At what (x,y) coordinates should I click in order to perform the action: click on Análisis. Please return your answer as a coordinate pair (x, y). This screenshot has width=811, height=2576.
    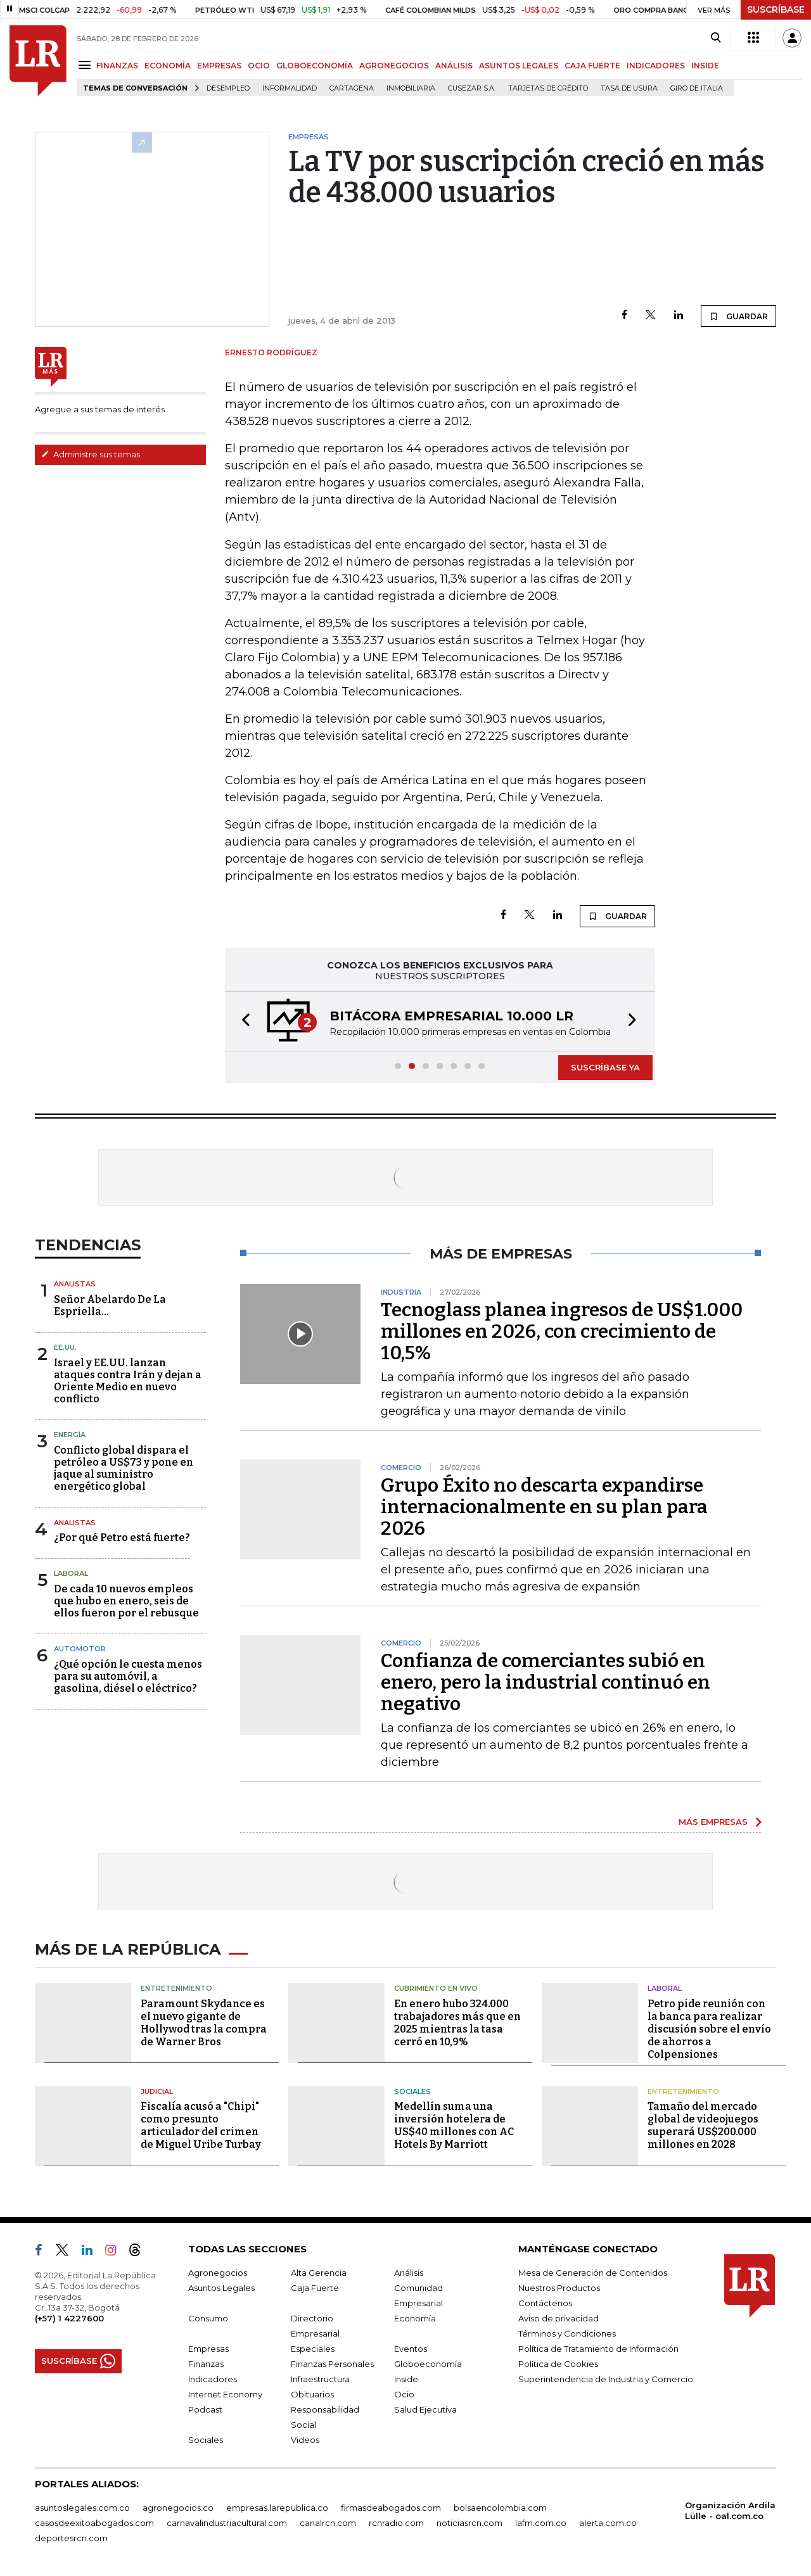
    Looking at the image, I should click on (408, 2273).